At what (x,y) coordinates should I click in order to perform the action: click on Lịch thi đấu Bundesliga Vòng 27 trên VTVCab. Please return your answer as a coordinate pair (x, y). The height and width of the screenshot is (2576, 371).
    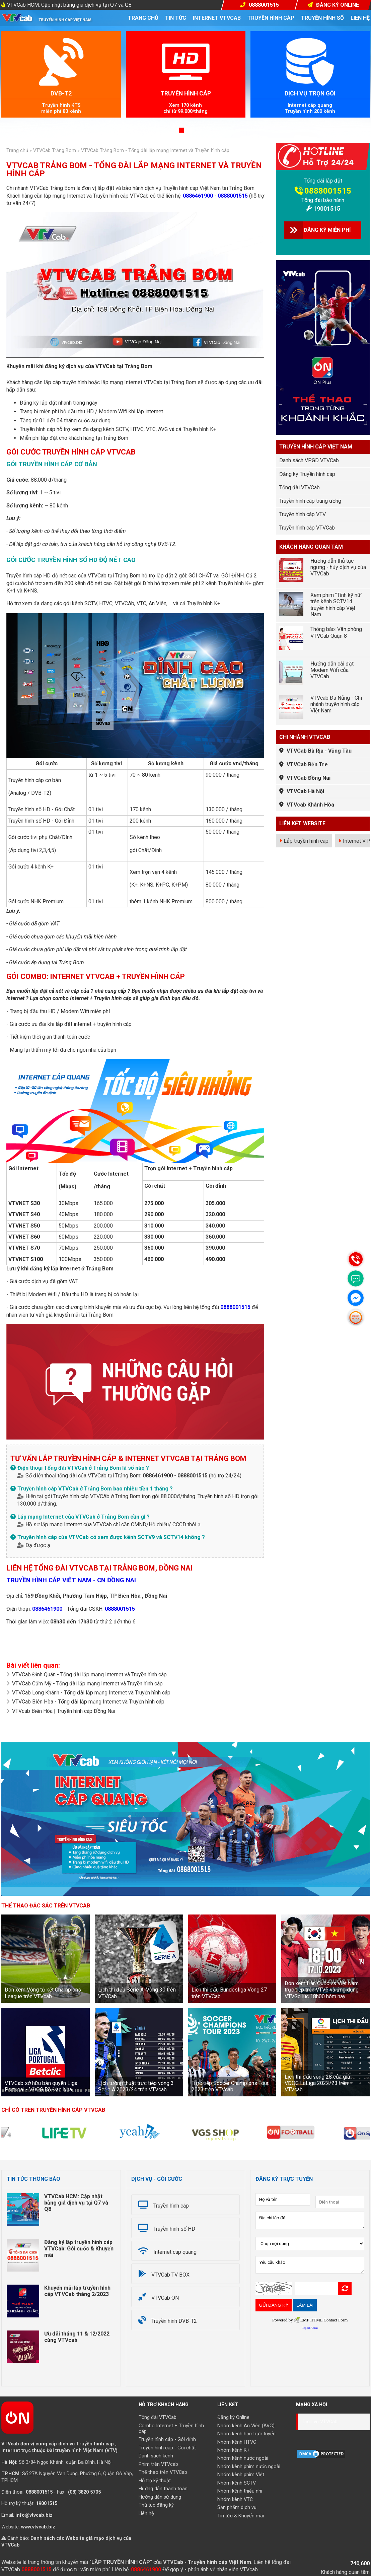
    Looking at the image, I should click on (229, 1993).